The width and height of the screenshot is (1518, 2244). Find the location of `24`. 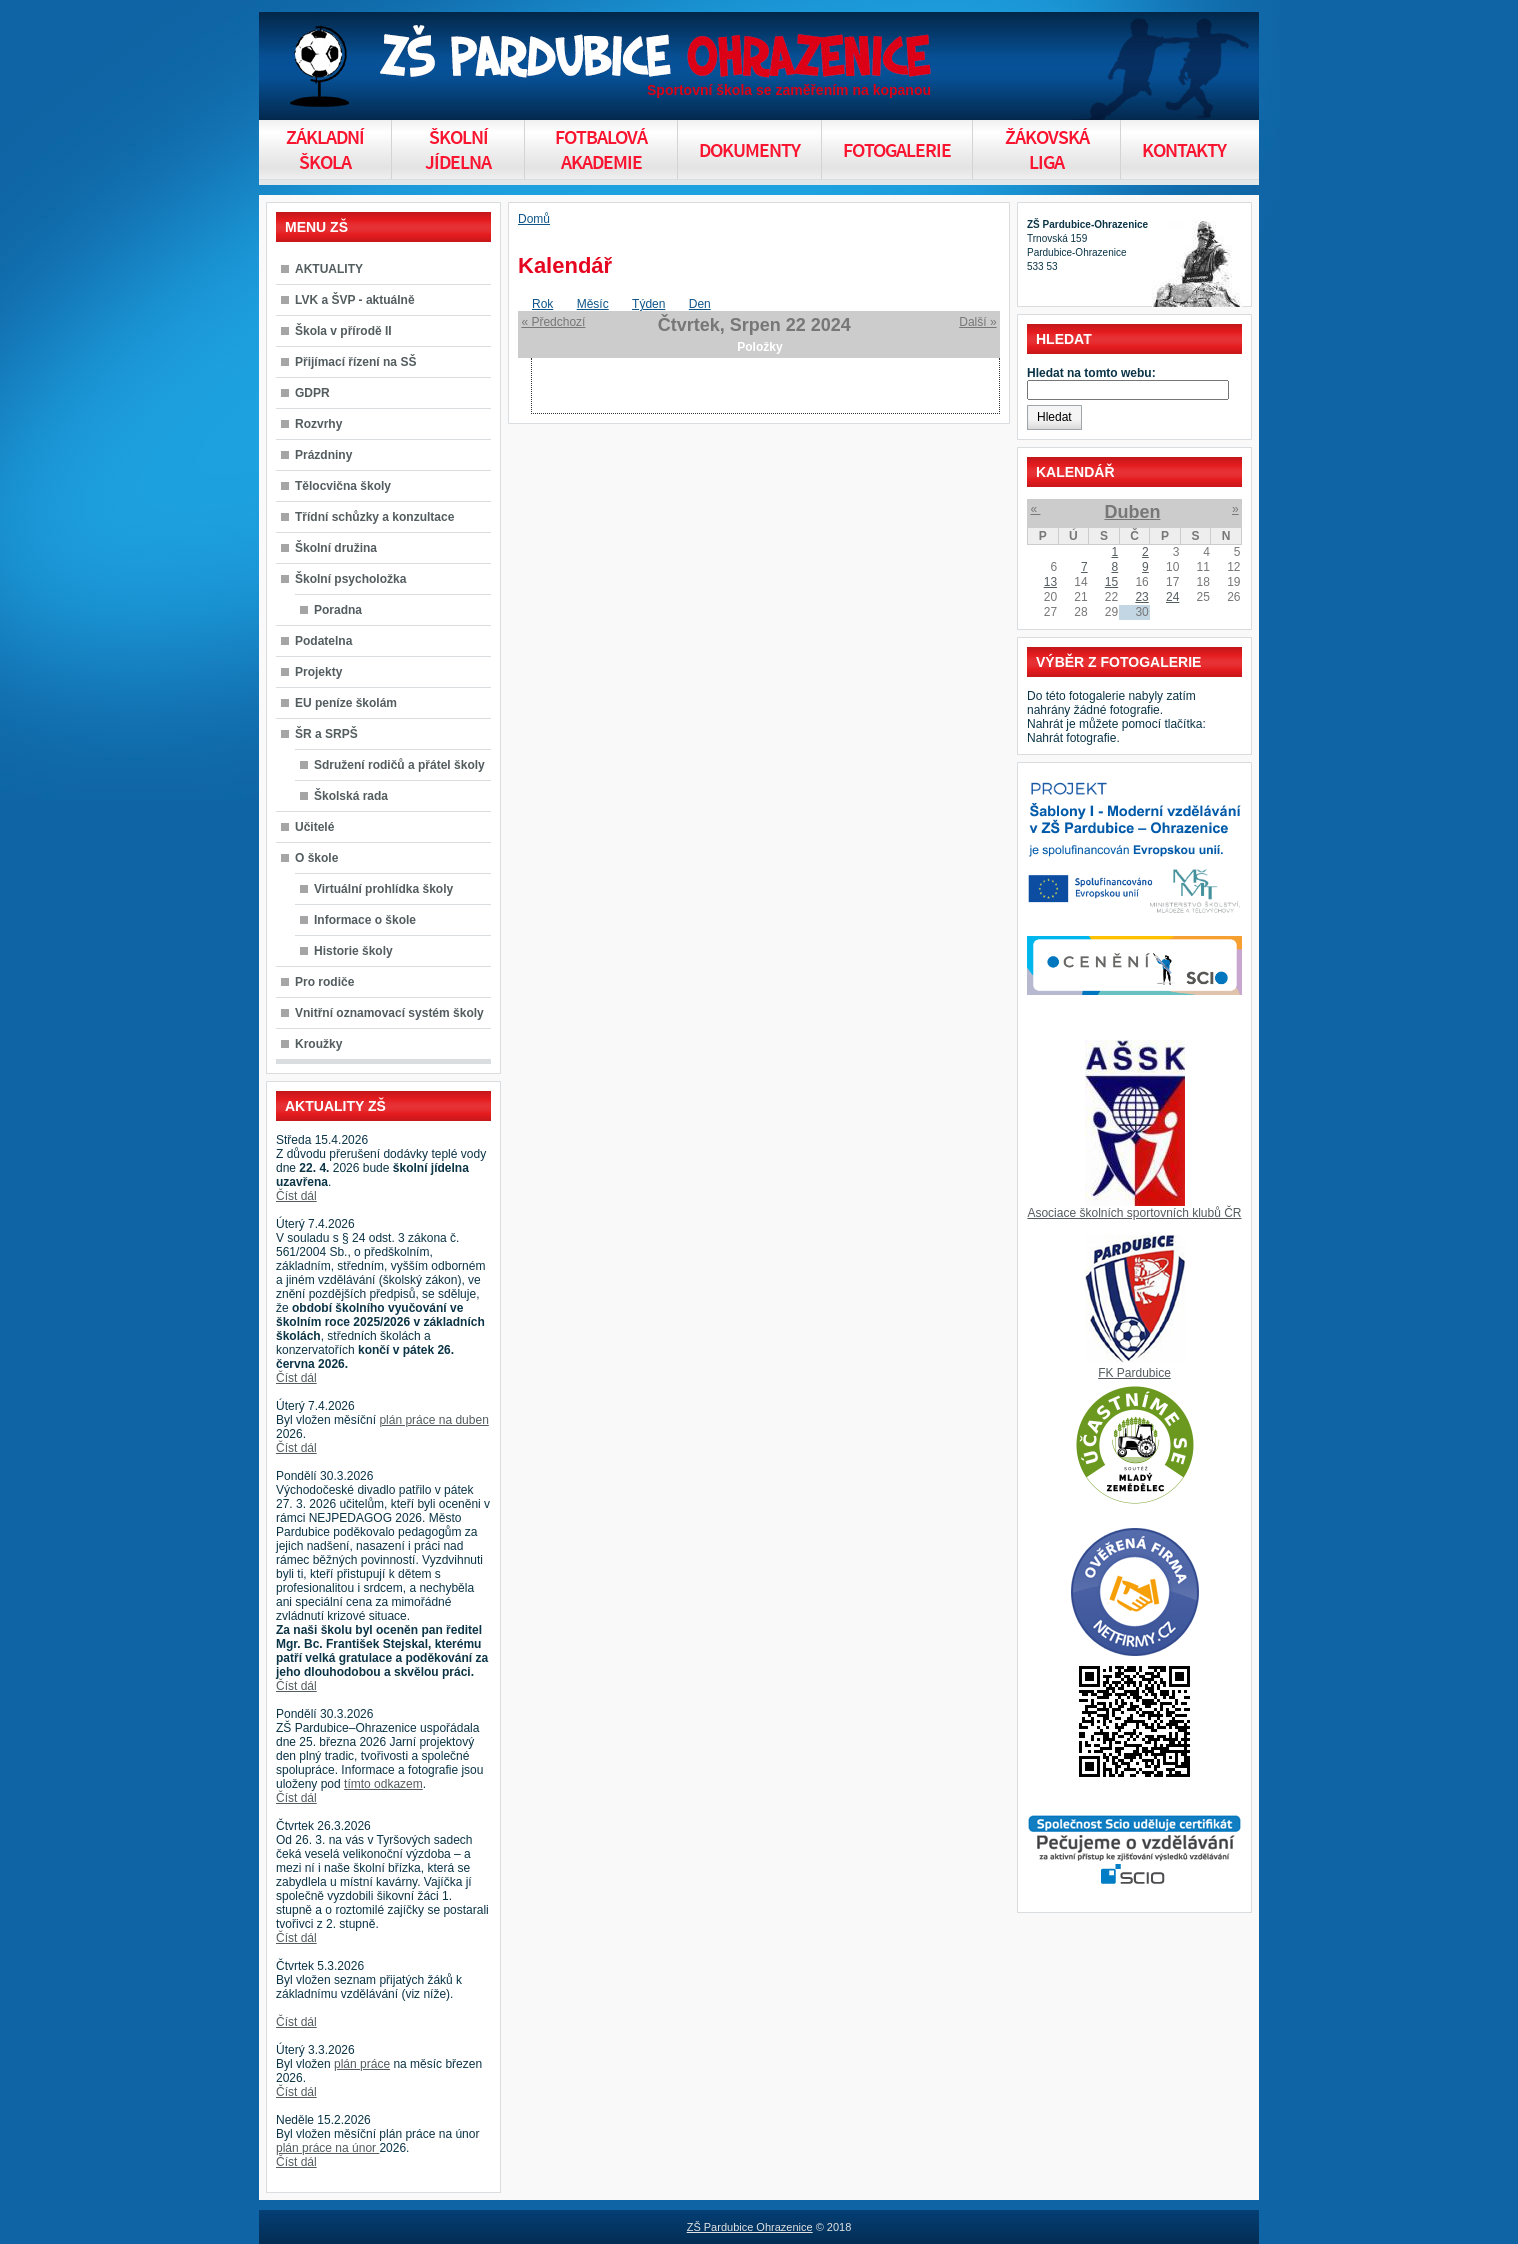

24 is located at coordinates (1172, 597).